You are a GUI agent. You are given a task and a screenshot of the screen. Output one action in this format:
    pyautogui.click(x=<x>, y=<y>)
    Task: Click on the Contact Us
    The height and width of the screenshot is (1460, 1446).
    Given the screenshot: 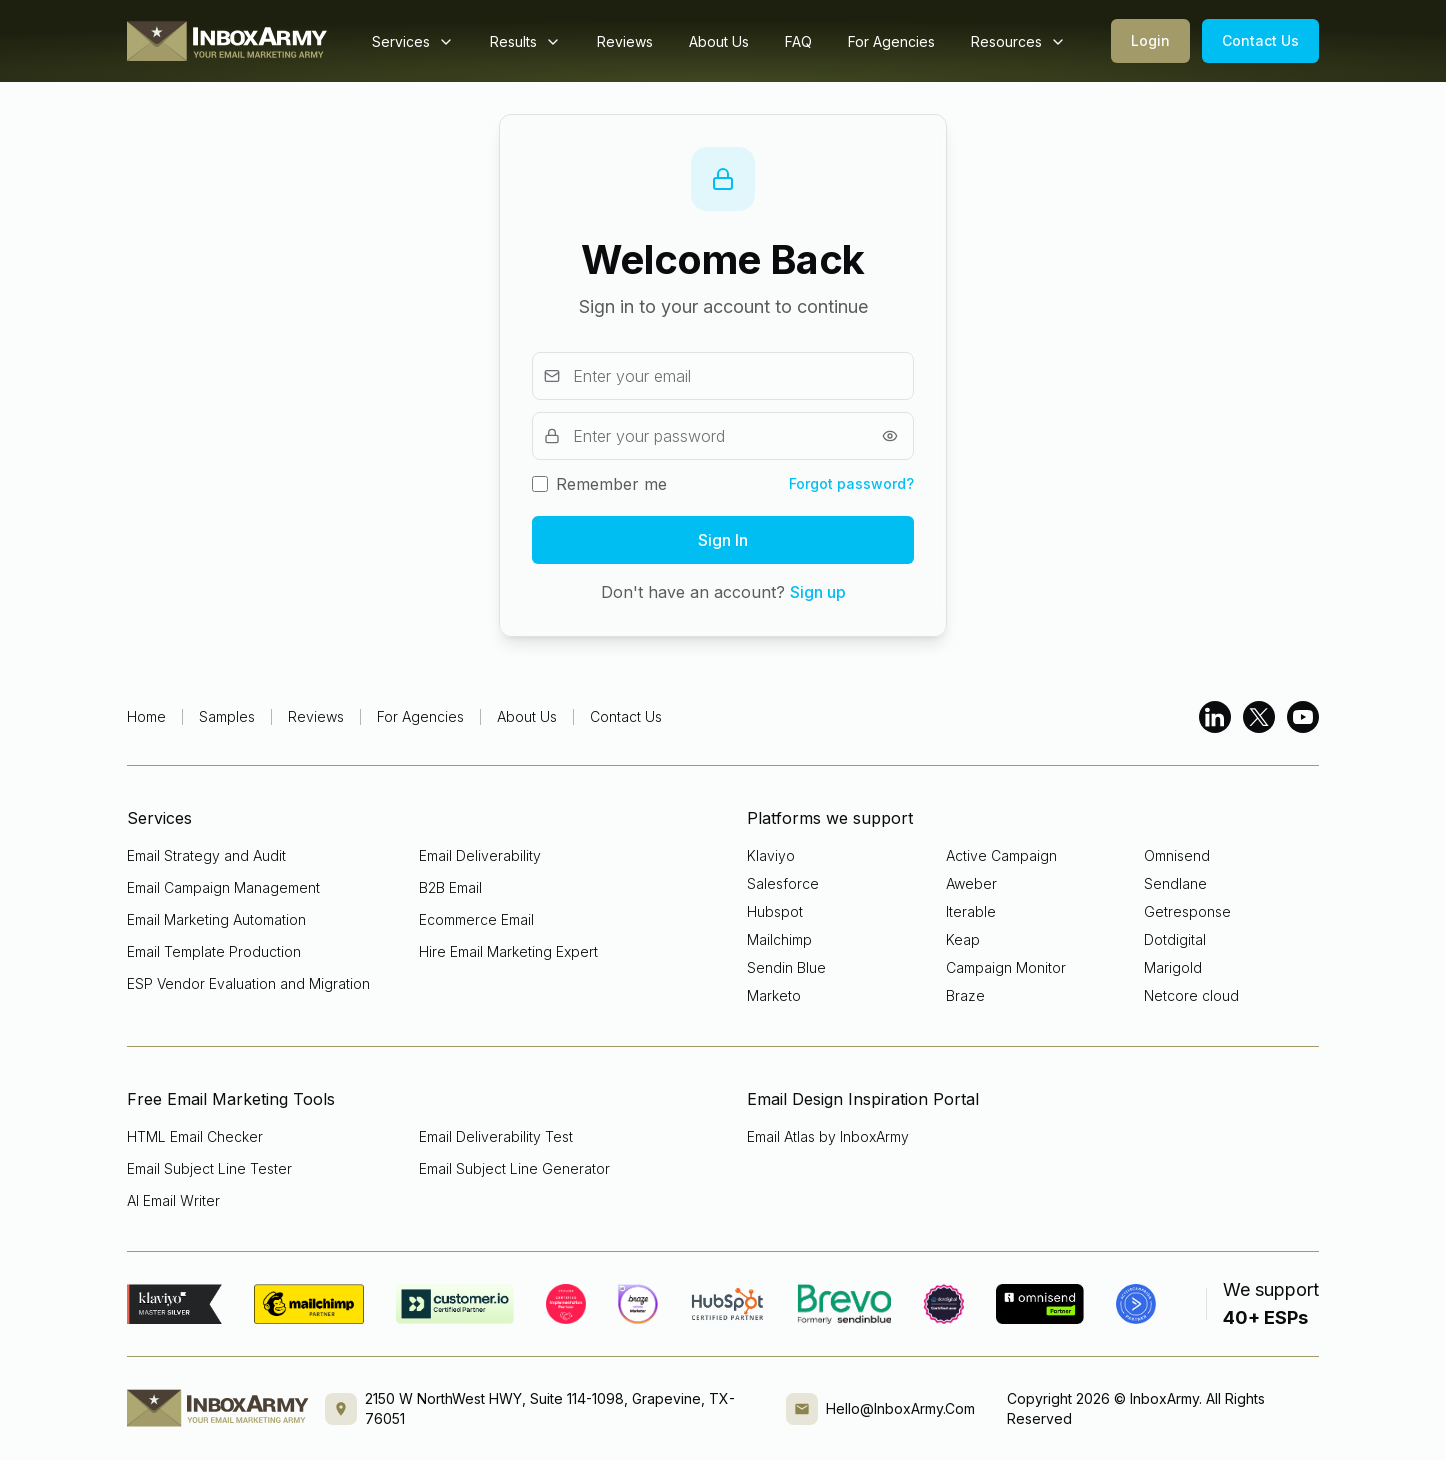 What is the action you would take?
    pyautogui.click(x=1260, y=40)
    